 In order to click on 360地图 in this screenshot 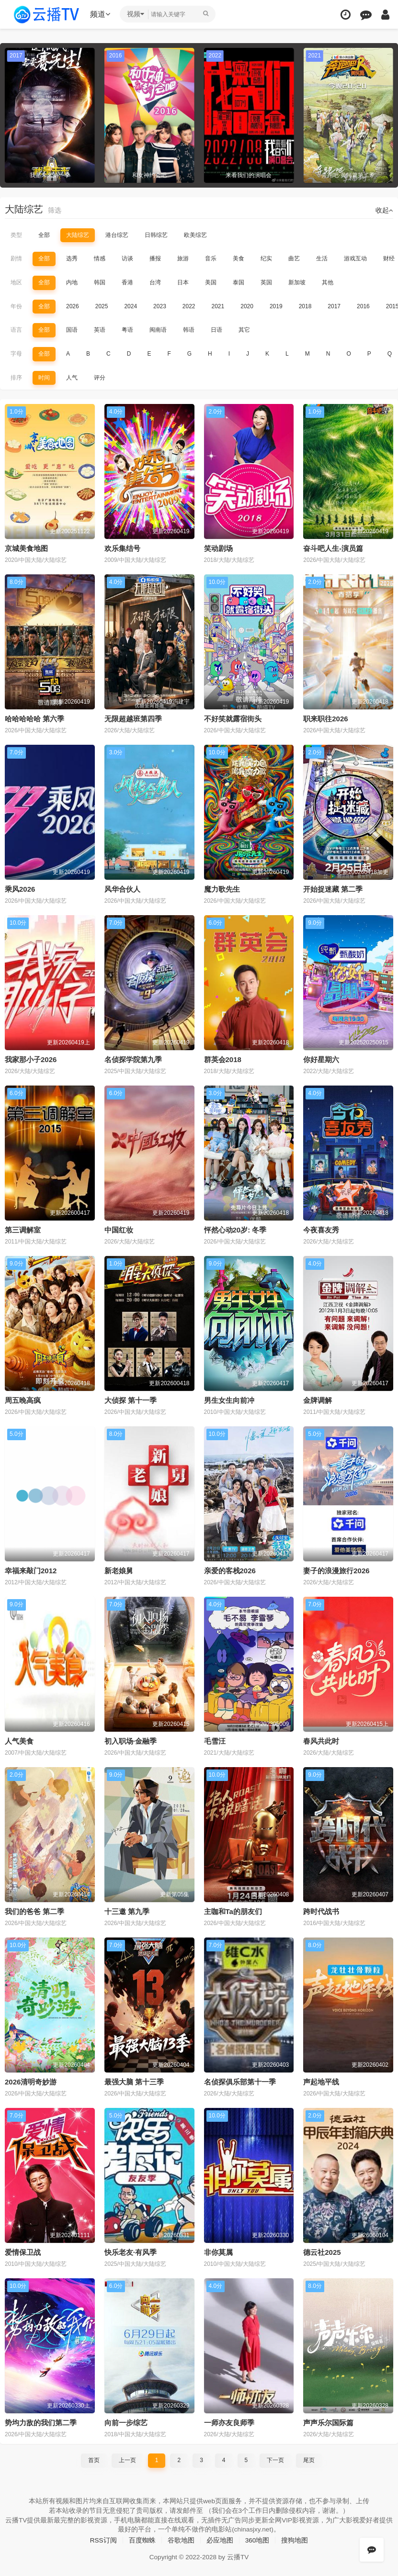, I will do `click(257, 2538)`.